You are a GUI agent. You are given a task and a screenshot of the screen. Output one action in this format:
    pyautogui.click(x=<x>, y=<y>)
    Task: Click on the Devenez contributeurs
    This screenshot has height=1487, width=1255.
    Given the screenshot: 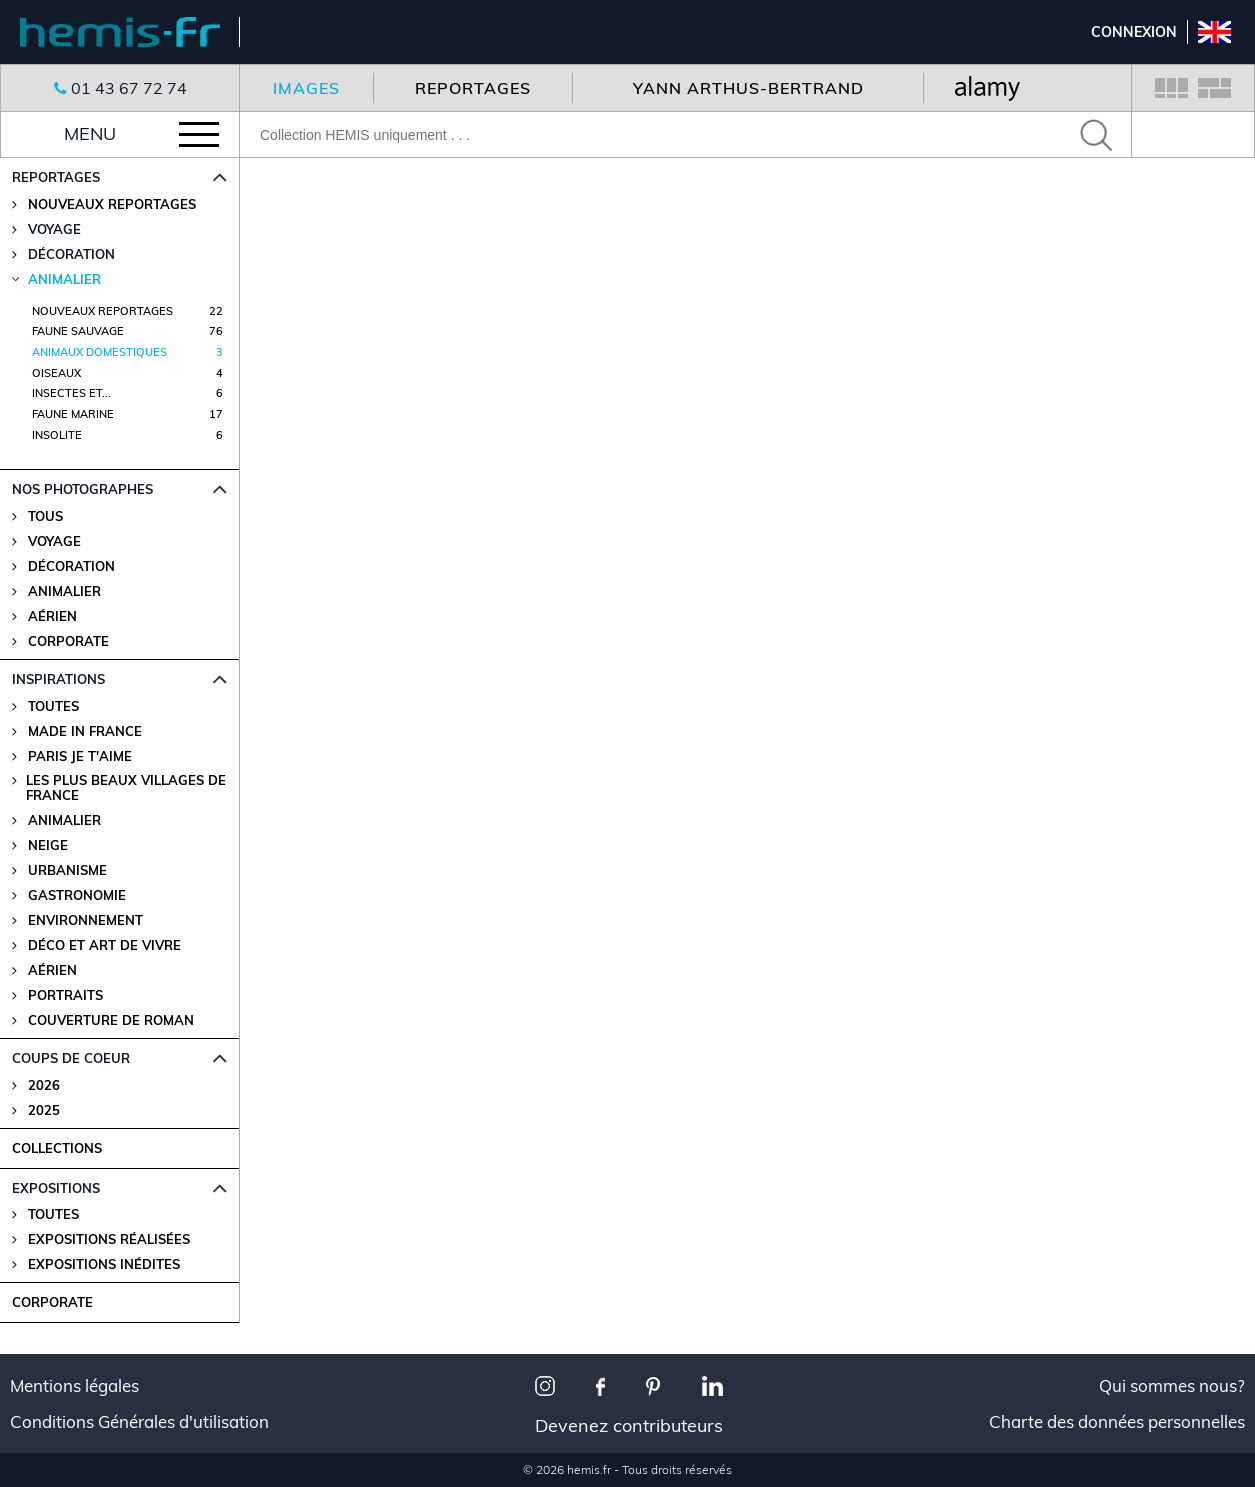 What is the action you would take?
    pyautogui.click(x=629, y=1425)
    